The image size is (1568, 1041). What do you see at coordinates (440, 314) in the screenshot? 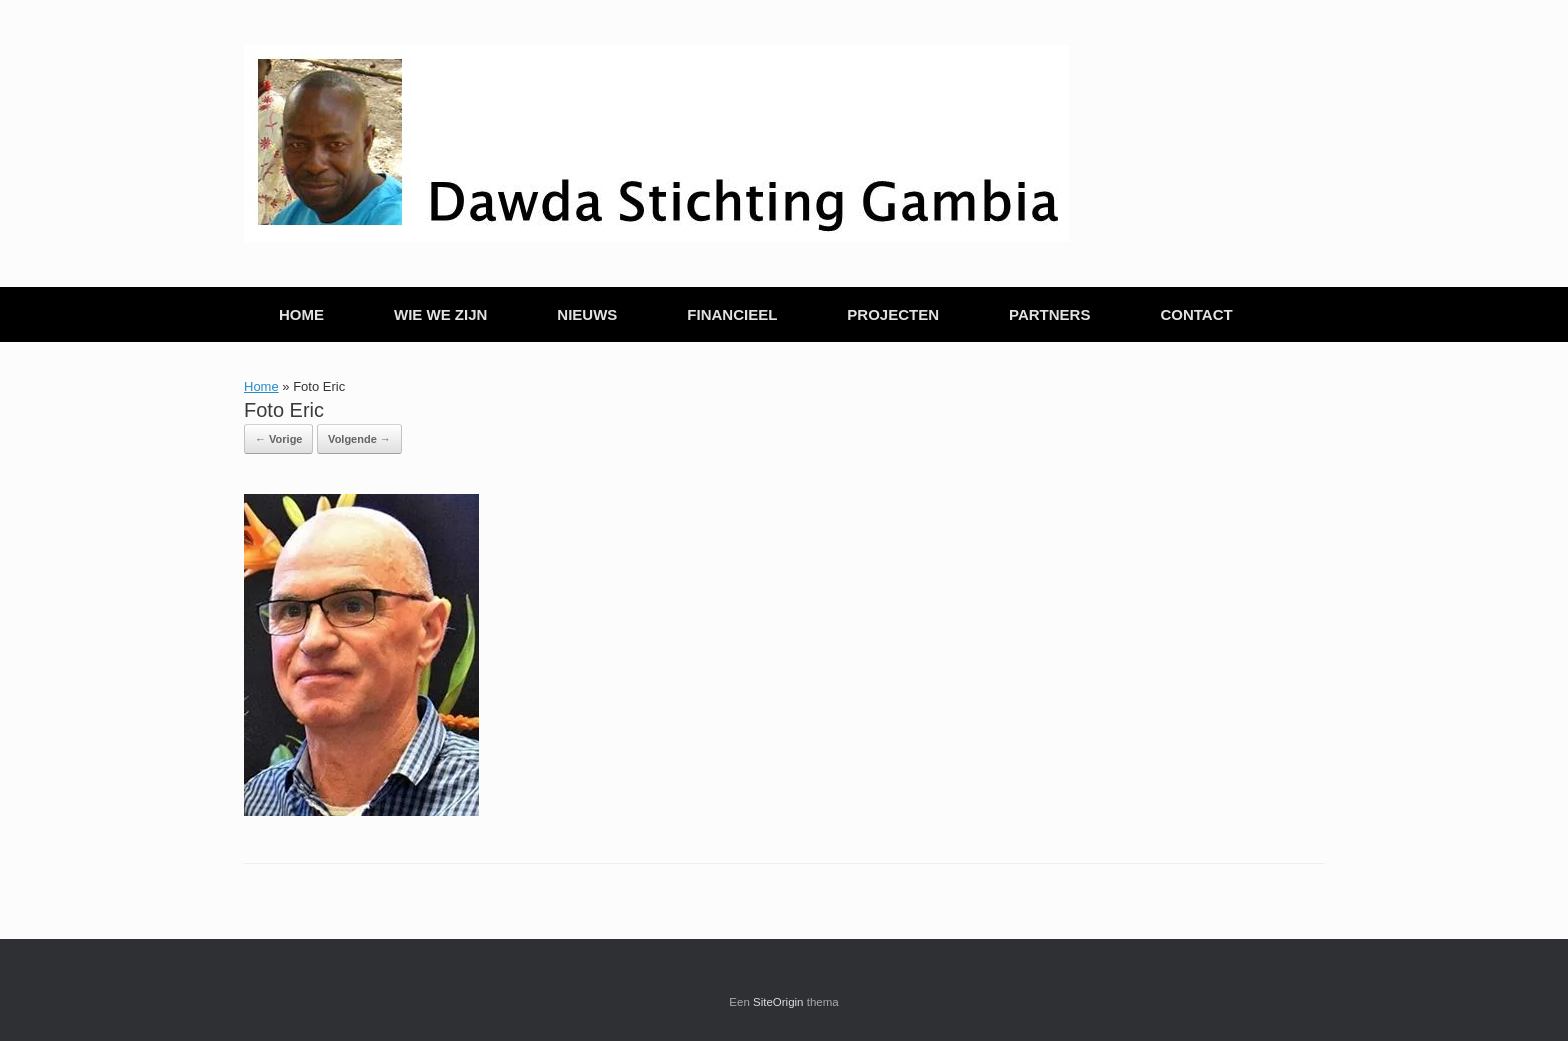
I see `WIE WE ZIJN` at bounding box center [440, 314].